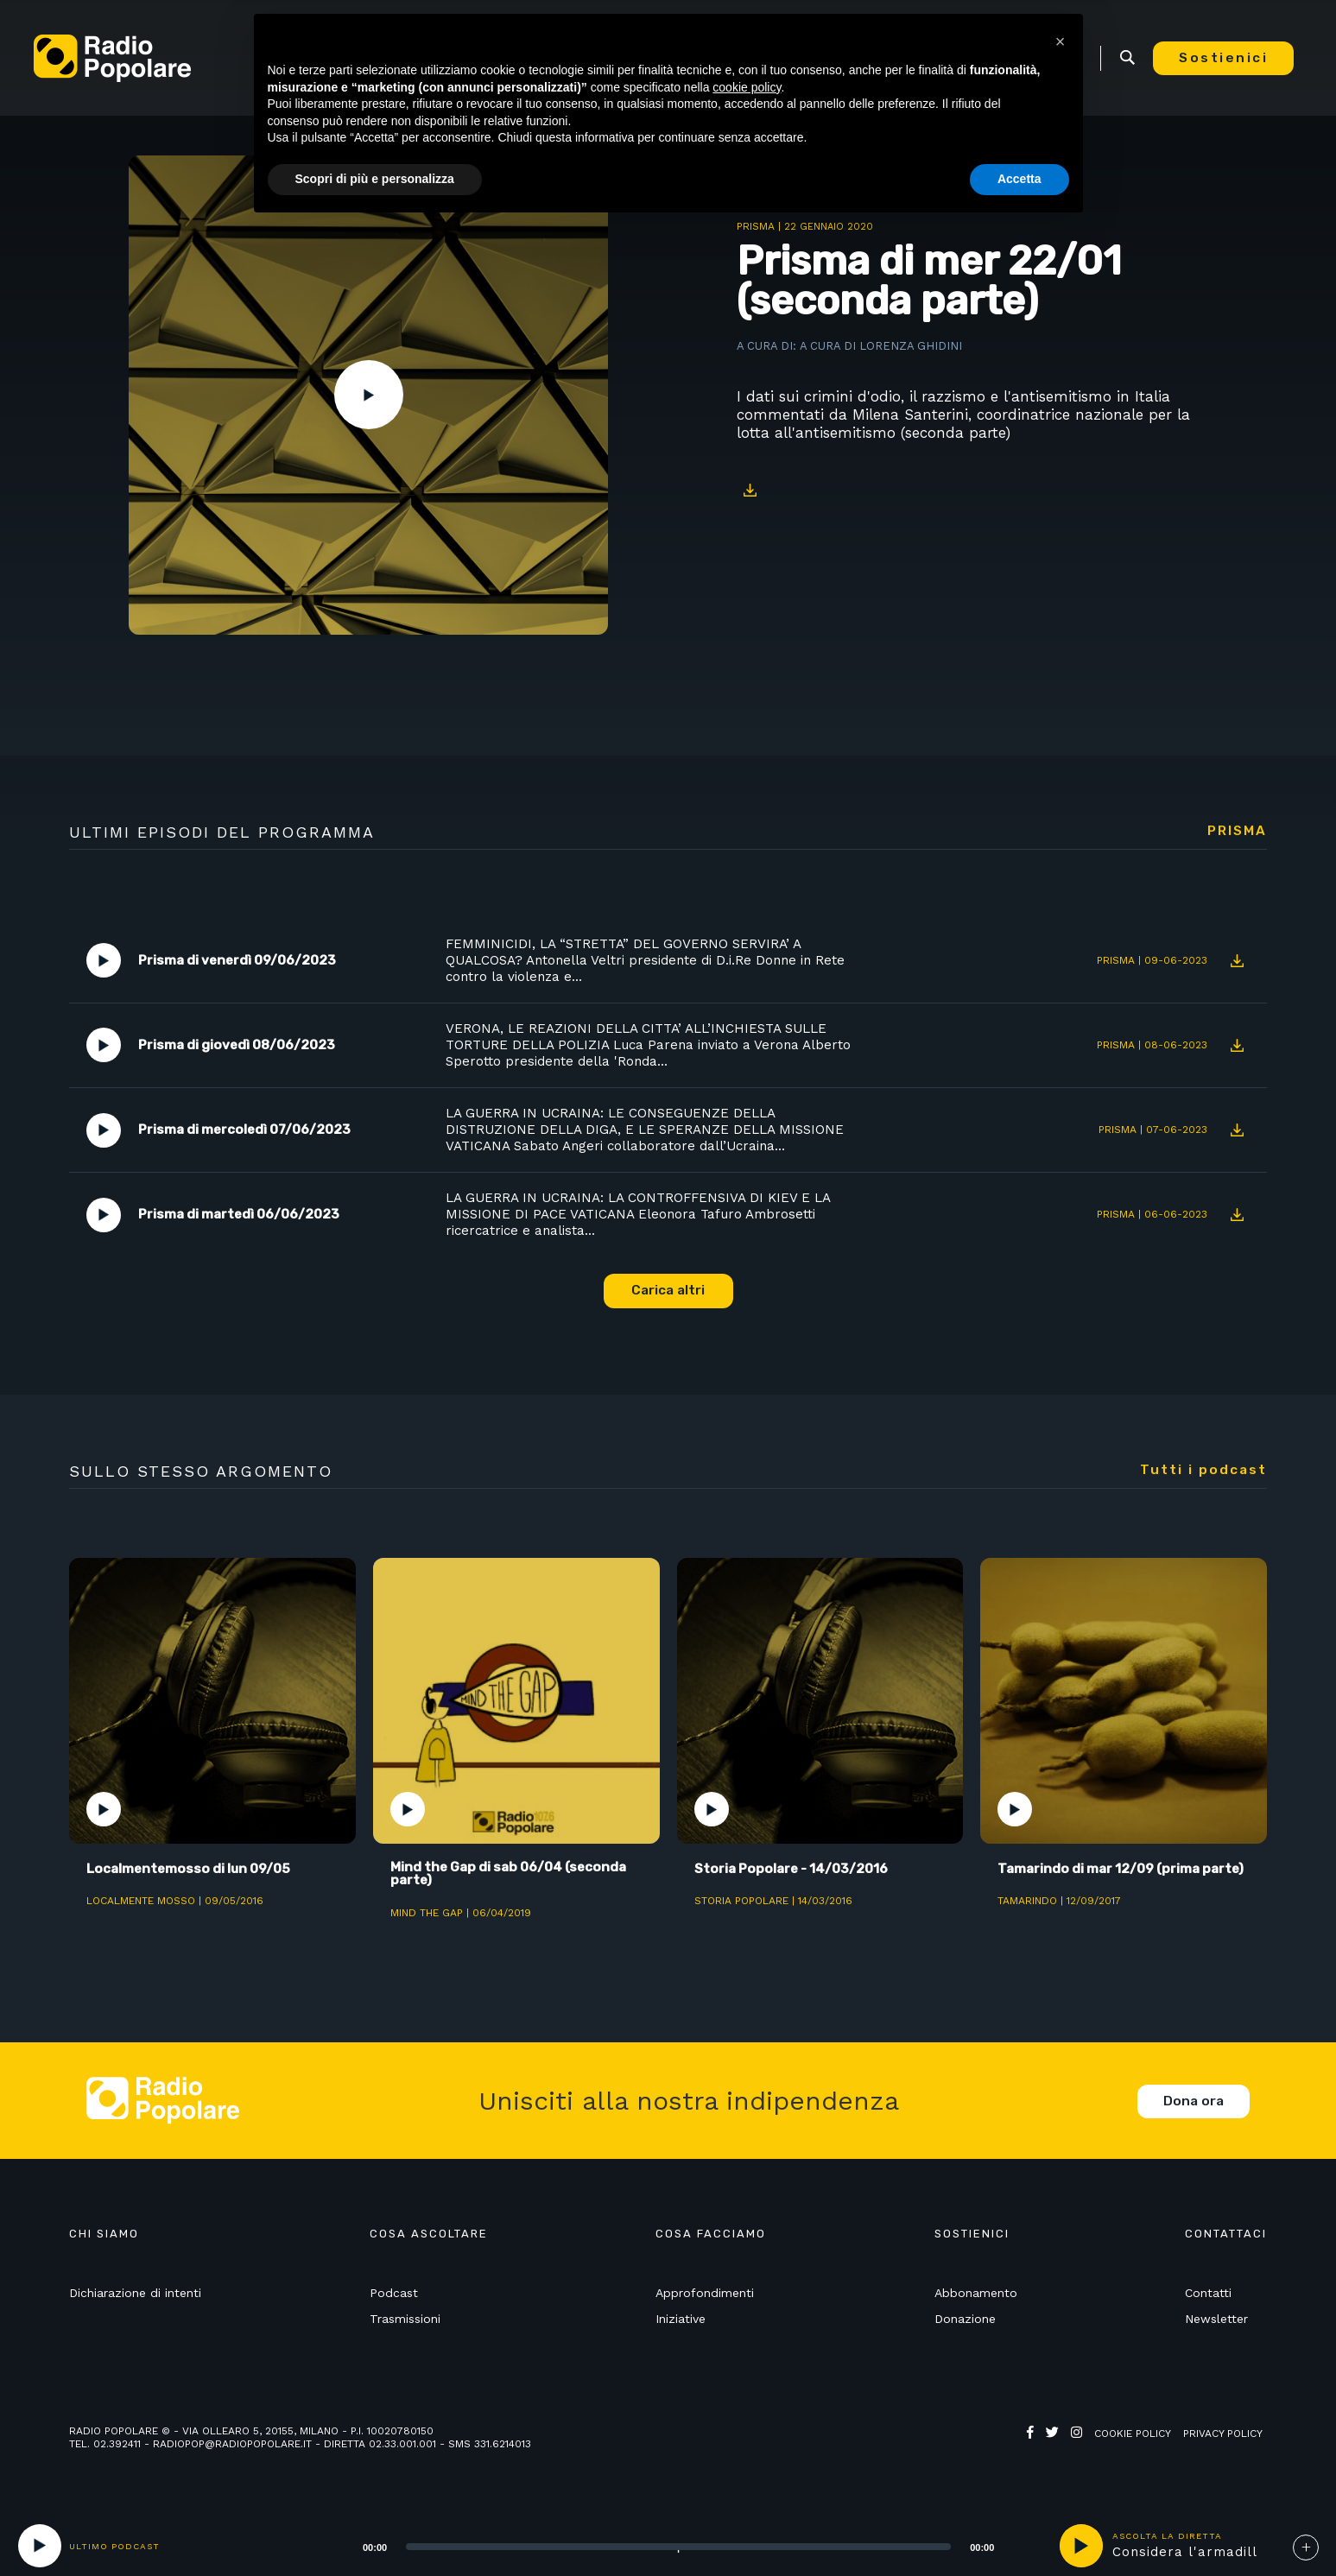 Image resolution: width=1336 pixels, height=2576 pixels. I want to click on [Play], so click(39, 2545).